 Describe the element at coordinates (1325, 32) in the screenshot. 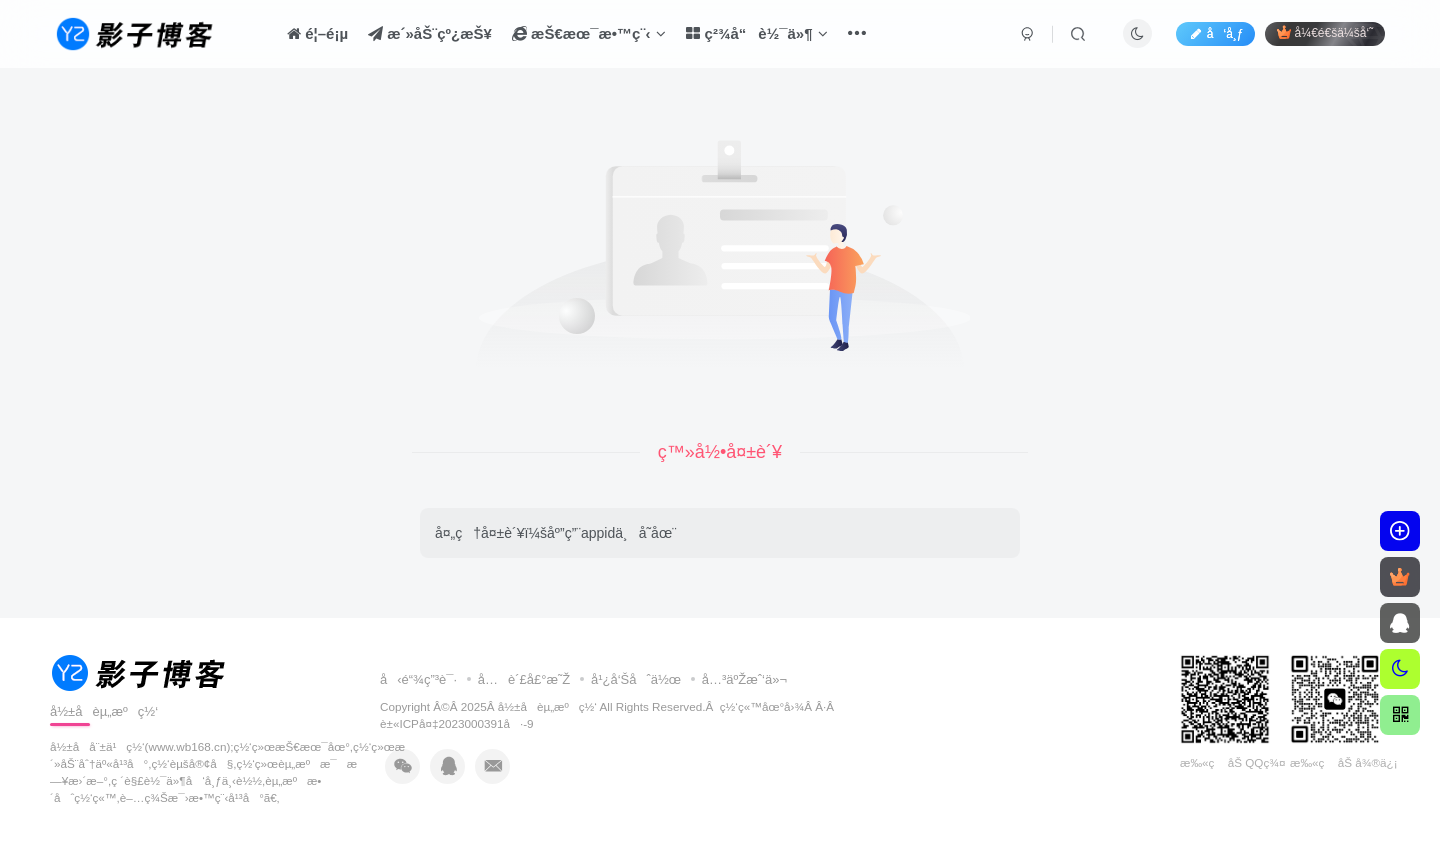

I see `å¼€é€šä¼šå‘˜` at that location.